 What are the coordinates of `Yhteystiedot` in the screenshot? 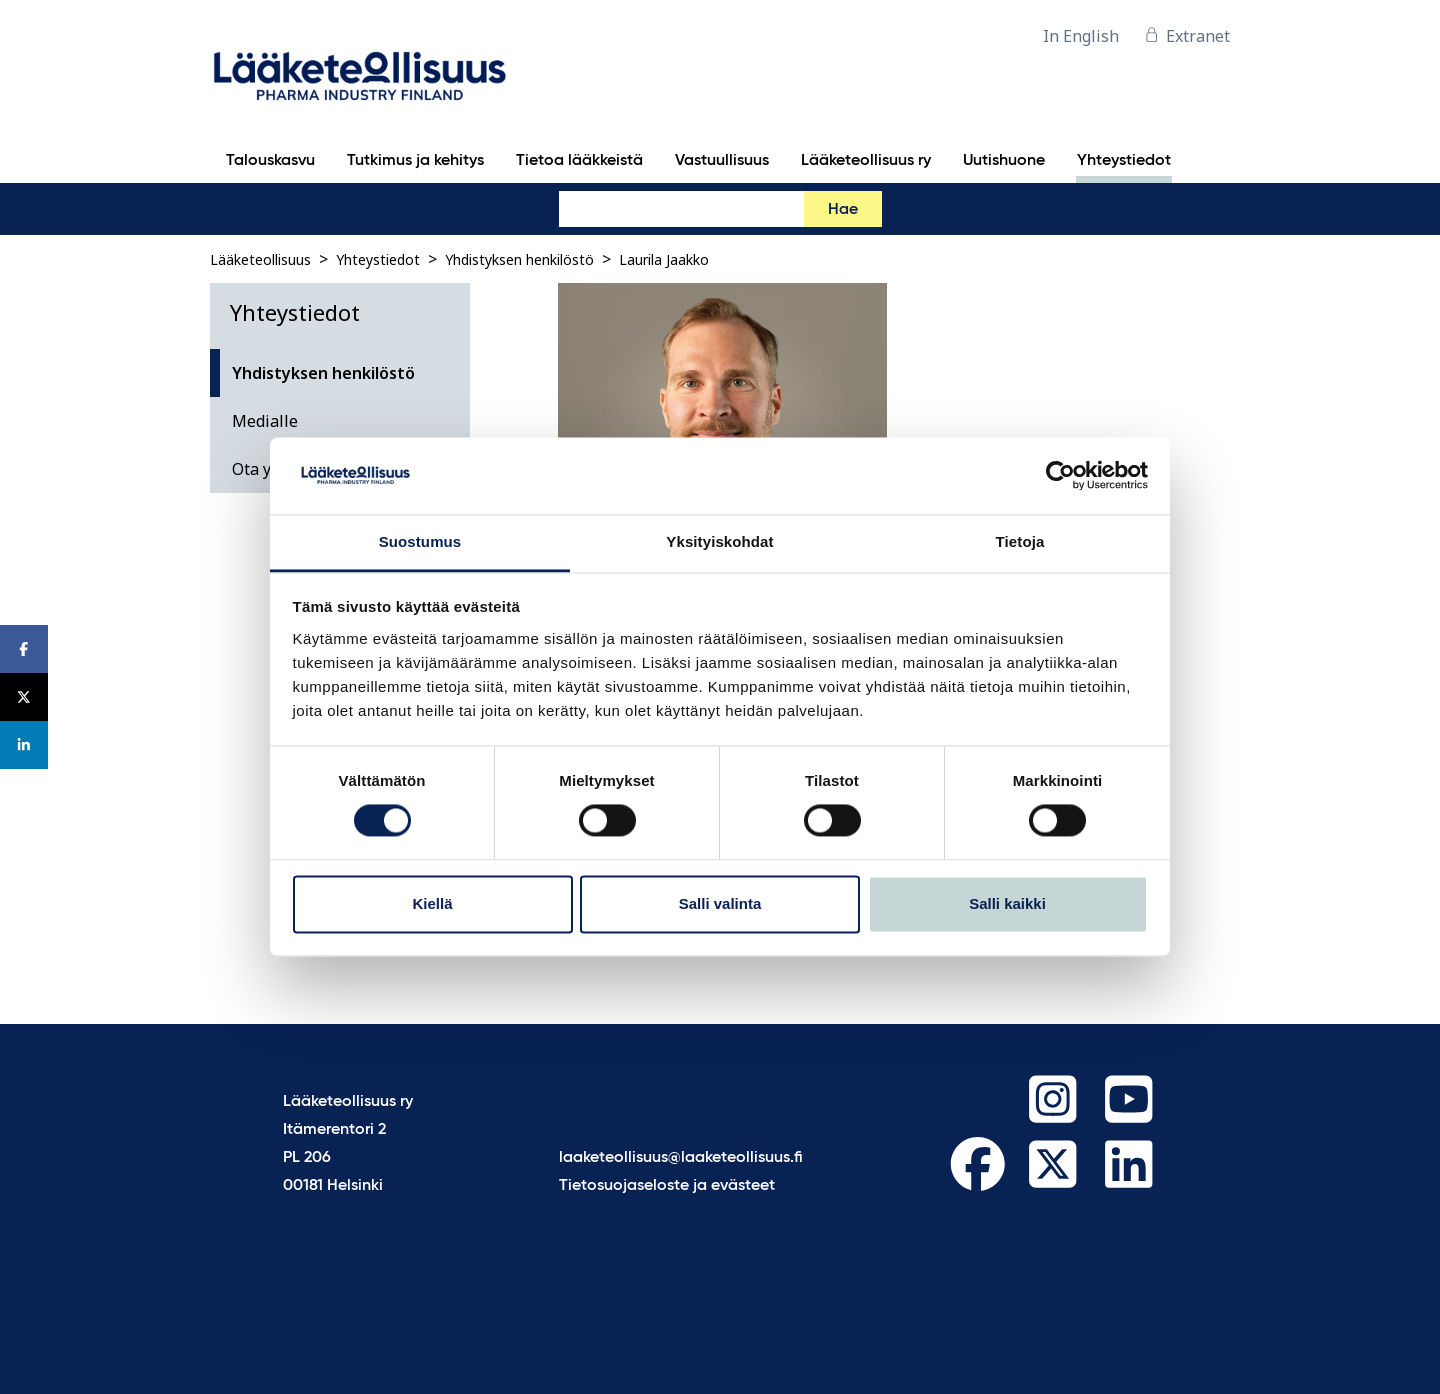 It's located at (378, 259).